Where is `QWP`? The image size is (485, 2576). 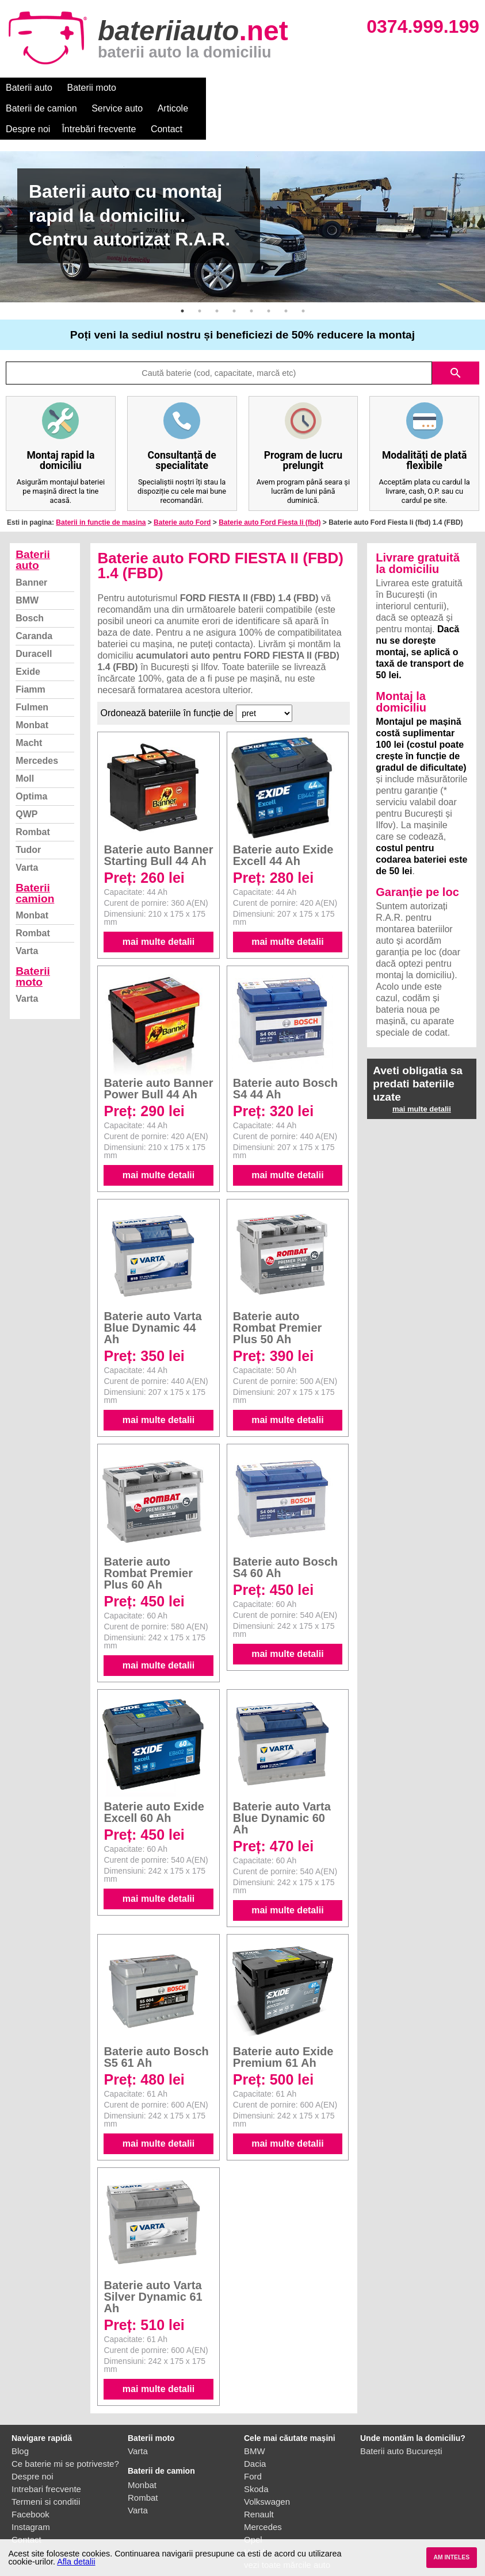 QWP is located at coordinates (26, 793).